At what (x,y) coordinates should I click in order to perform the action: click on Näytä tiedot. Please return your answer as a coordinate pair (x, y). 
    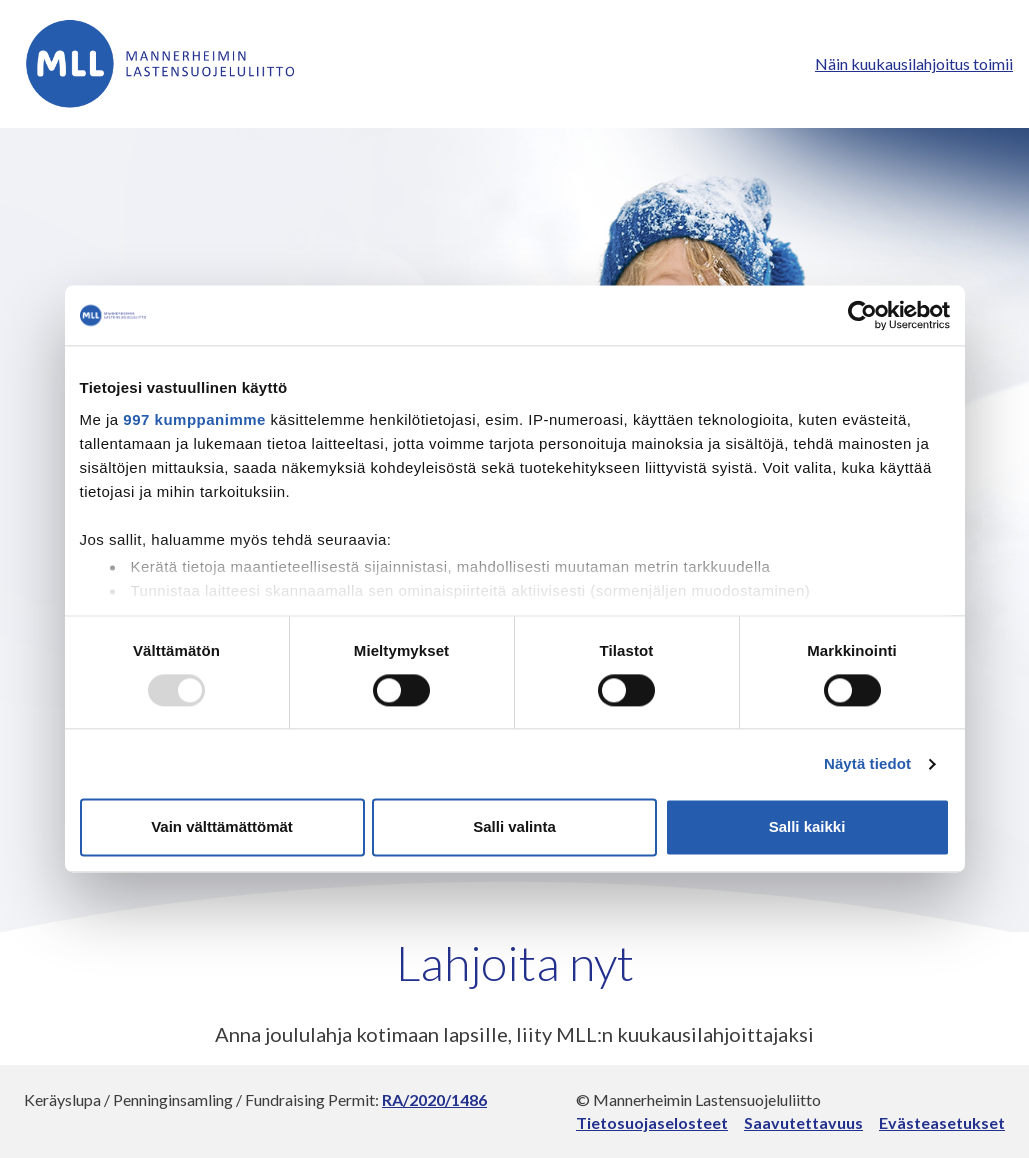
    Looking at the image, I should click on (867, 763).